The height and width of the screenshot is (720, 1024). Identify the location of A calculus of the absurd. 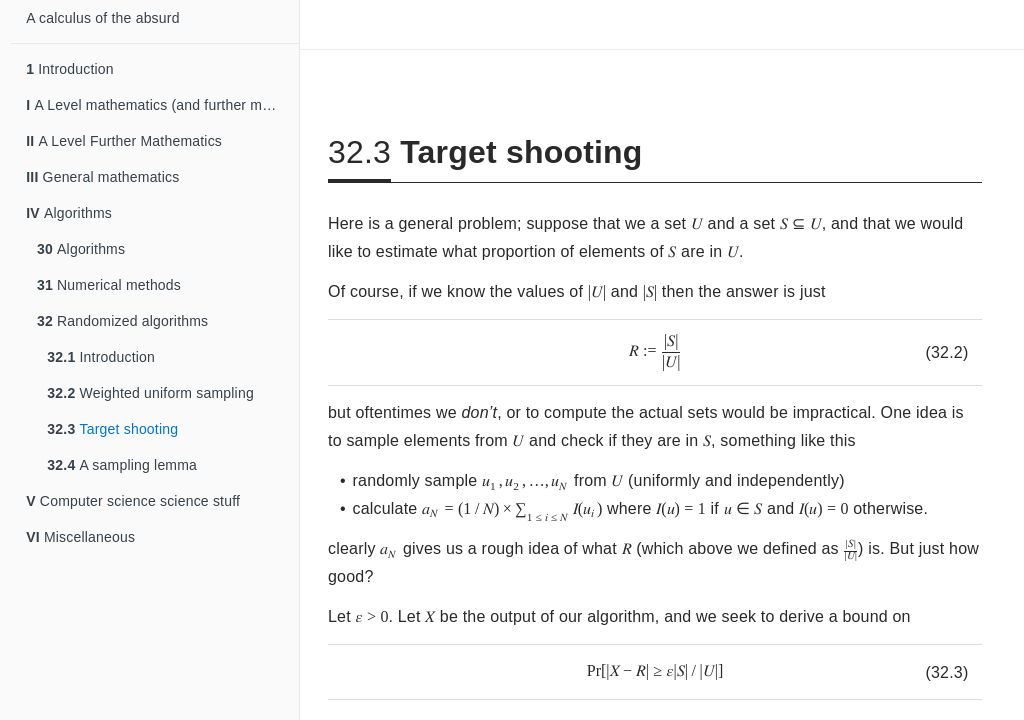
(102, 18).